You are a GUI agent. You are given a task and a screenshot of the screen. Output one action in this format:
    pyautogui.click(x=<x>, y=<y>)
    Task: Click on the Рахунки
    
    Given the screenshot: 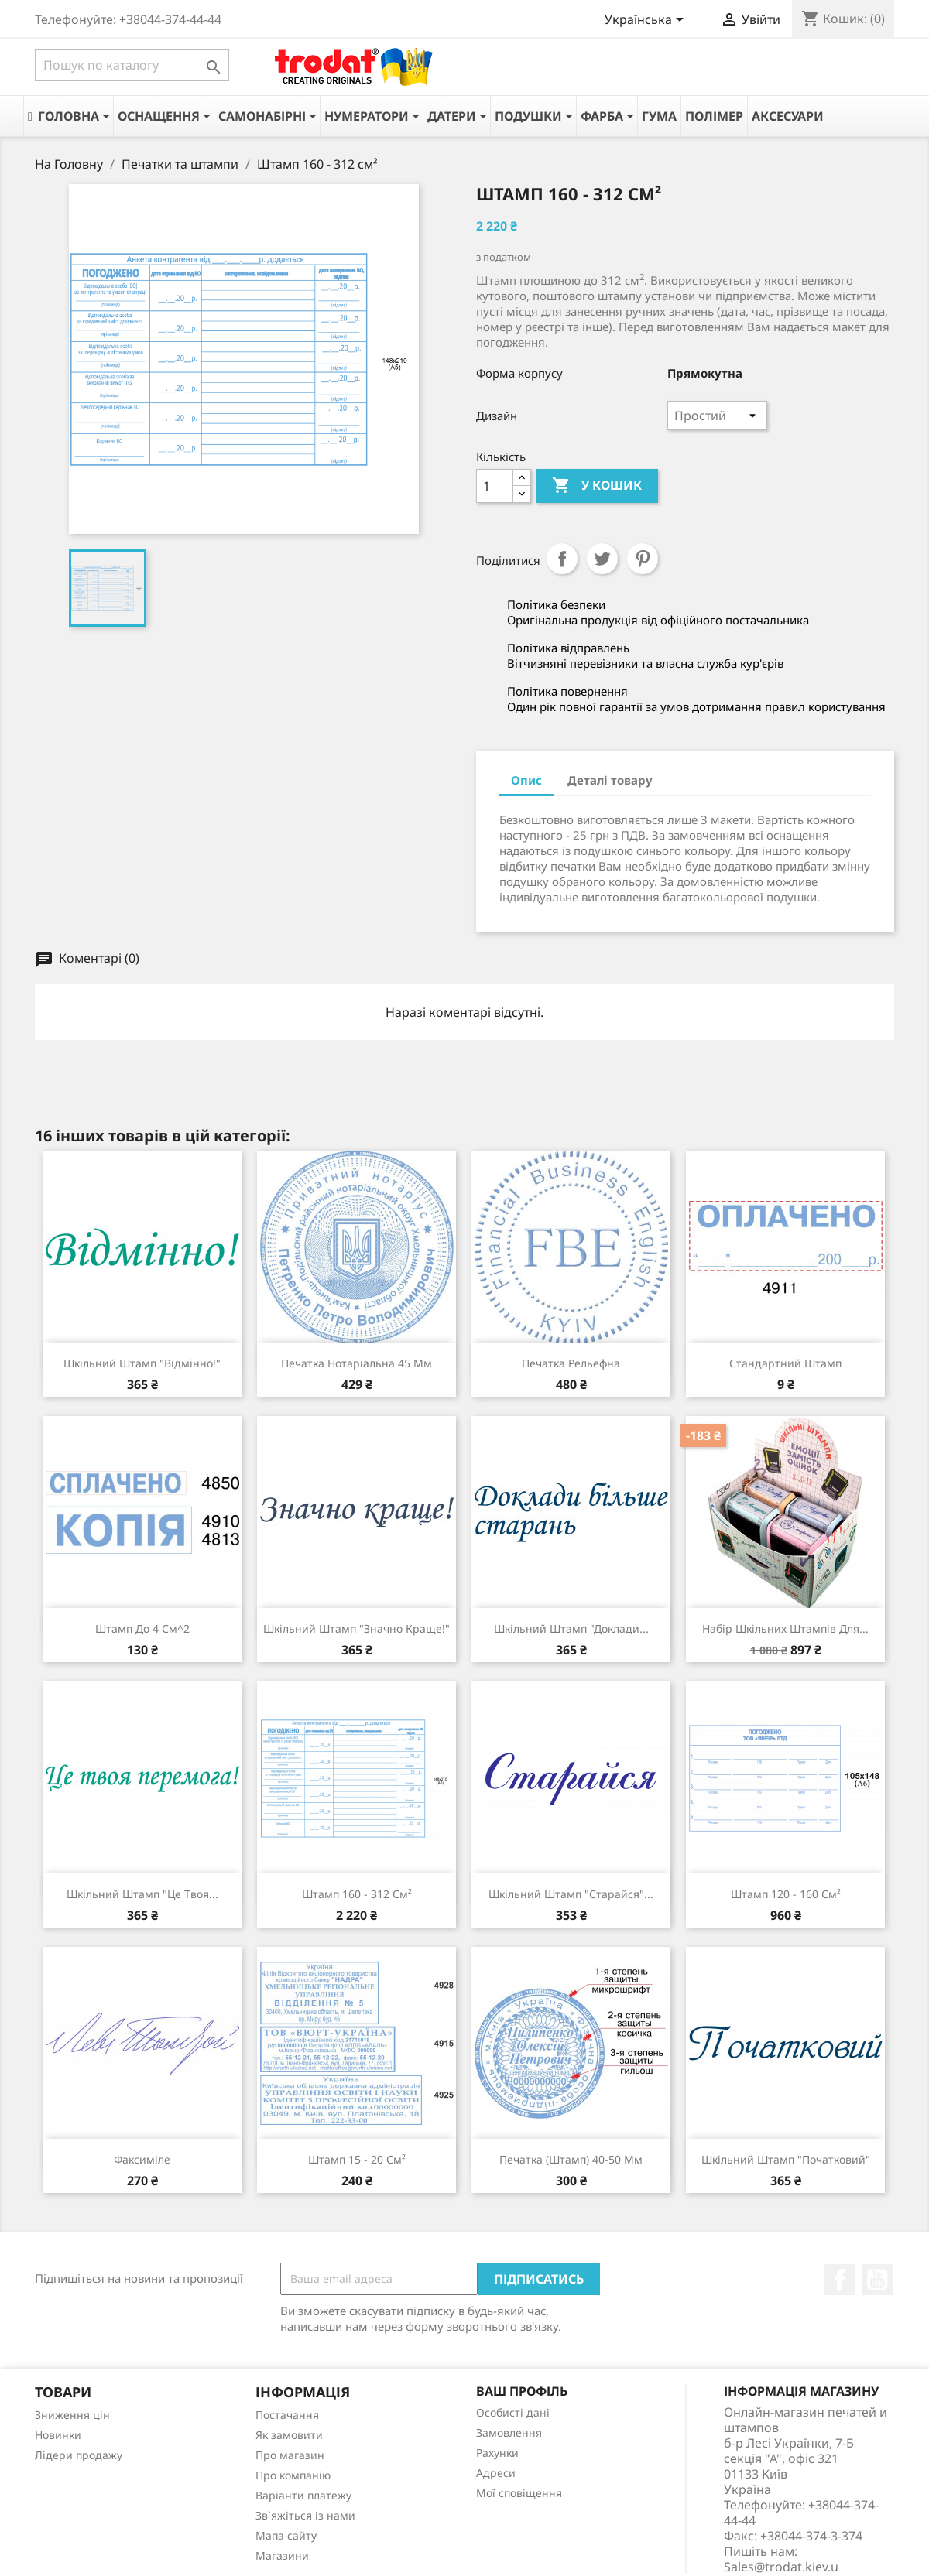 What is the action you would take?
    pyautogui.click(x=497, y=2452)
    